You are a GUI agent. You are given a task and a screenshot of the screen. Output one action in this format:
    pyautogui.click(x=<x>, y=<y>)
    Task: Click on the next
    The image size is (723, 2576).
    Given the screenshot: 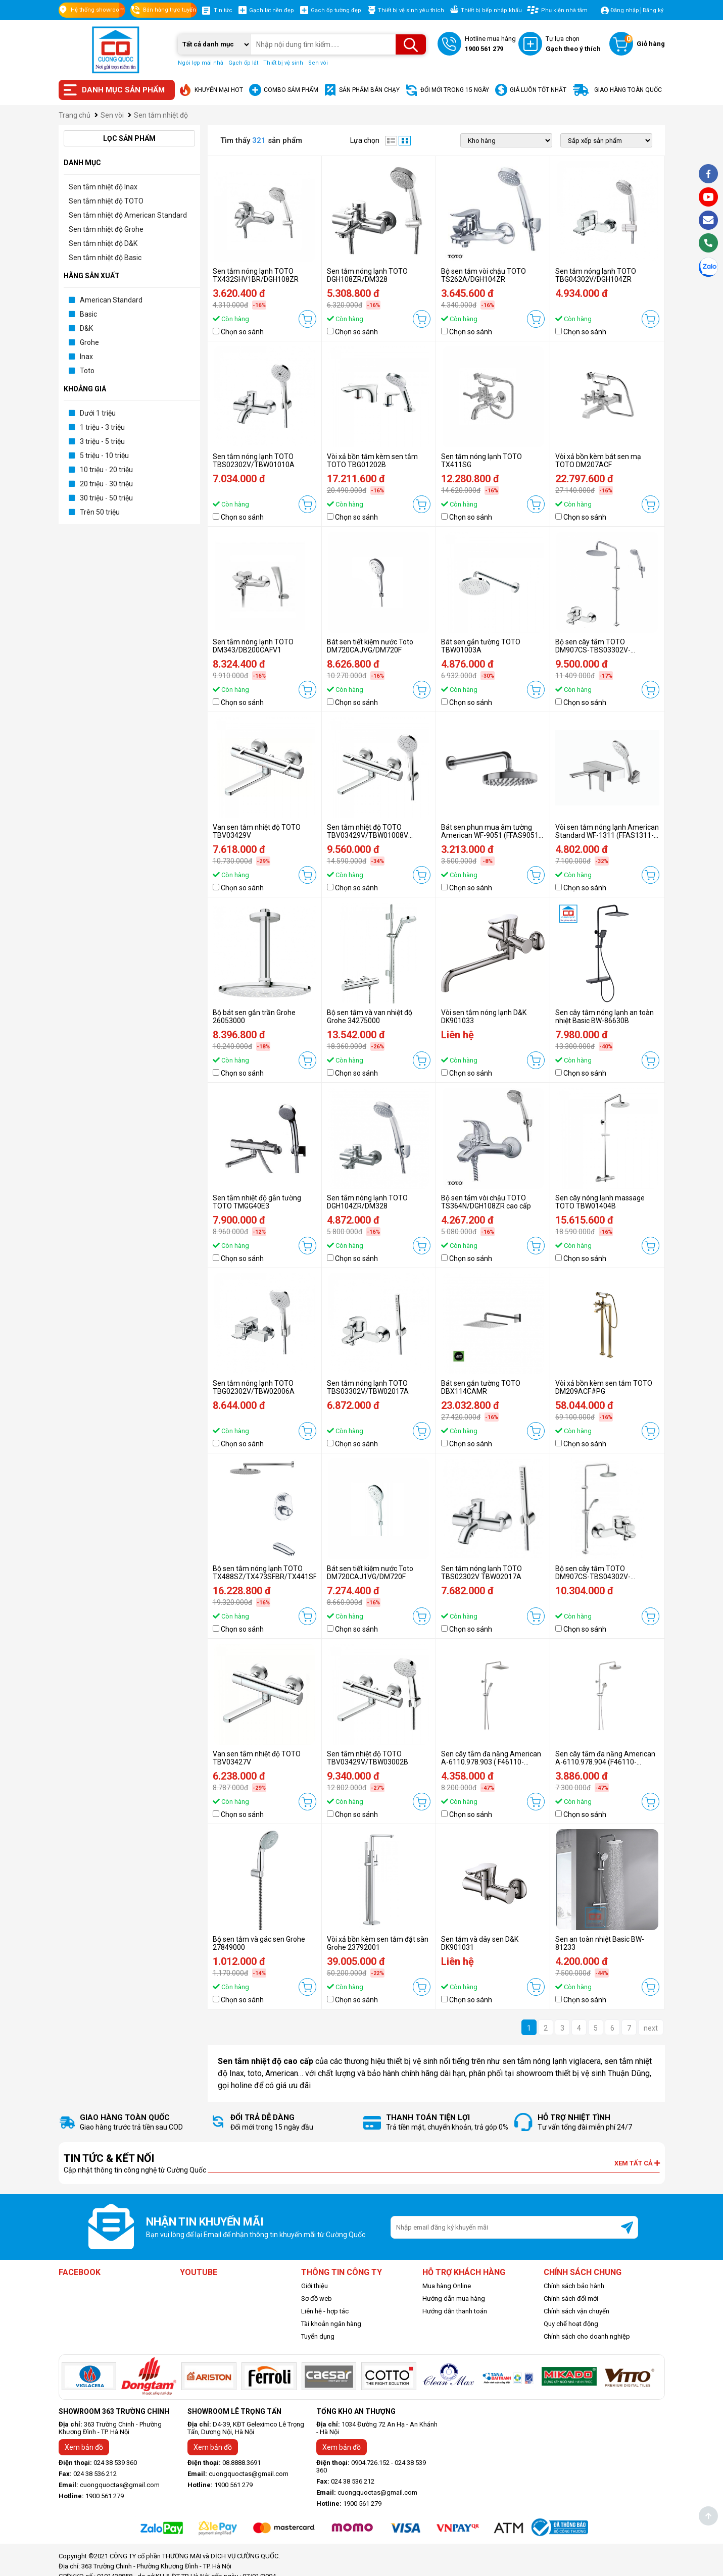 What is the action you would take?
    pyautogui.click(x=651, y=2028)
    